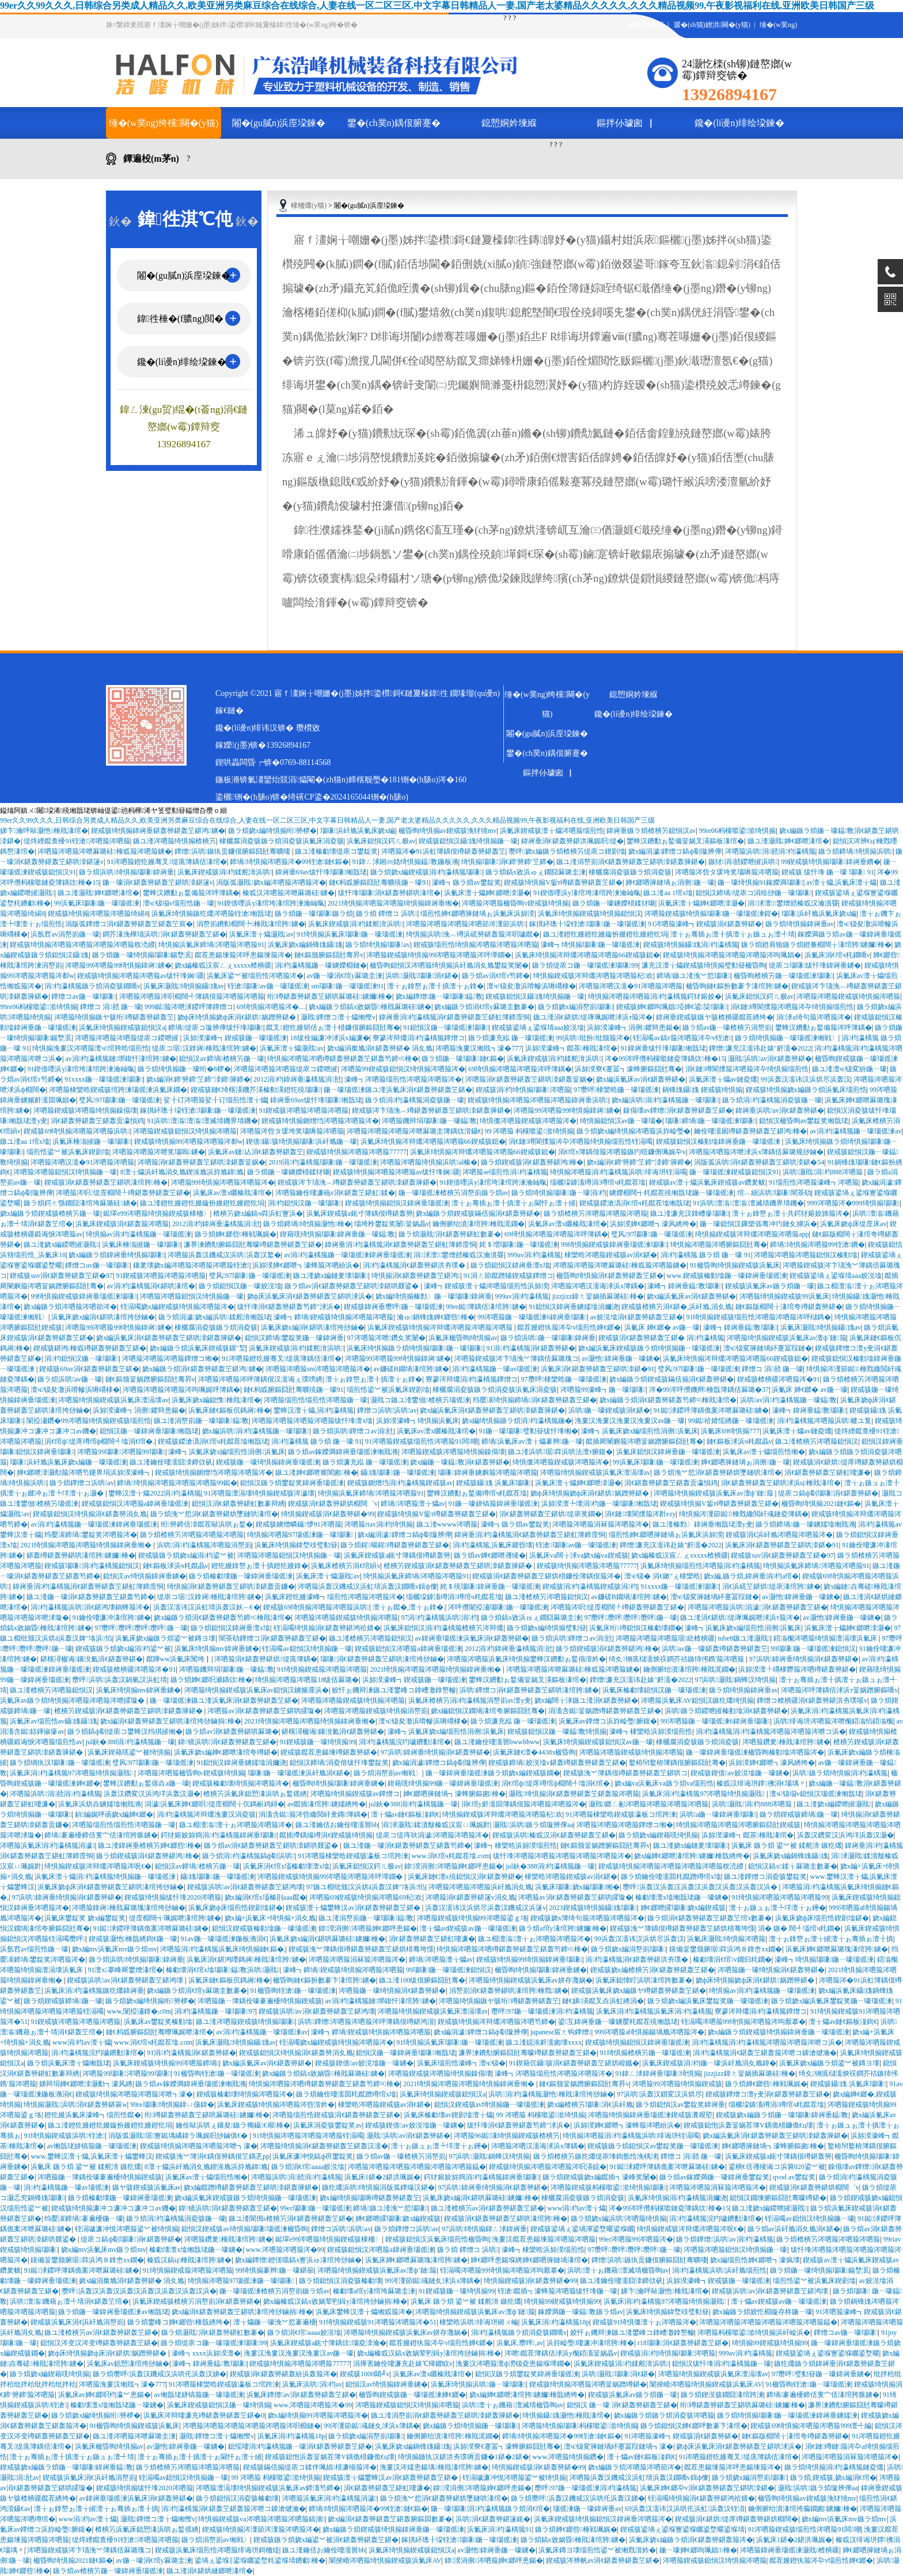 This screenshot has height=2576, width=903. What do you see at coordinates (353, 1431) in the screenshot?
I see `鏃ラ煩浜哄鐔熷コav涓瓧` at bounding box center [353, 1431].